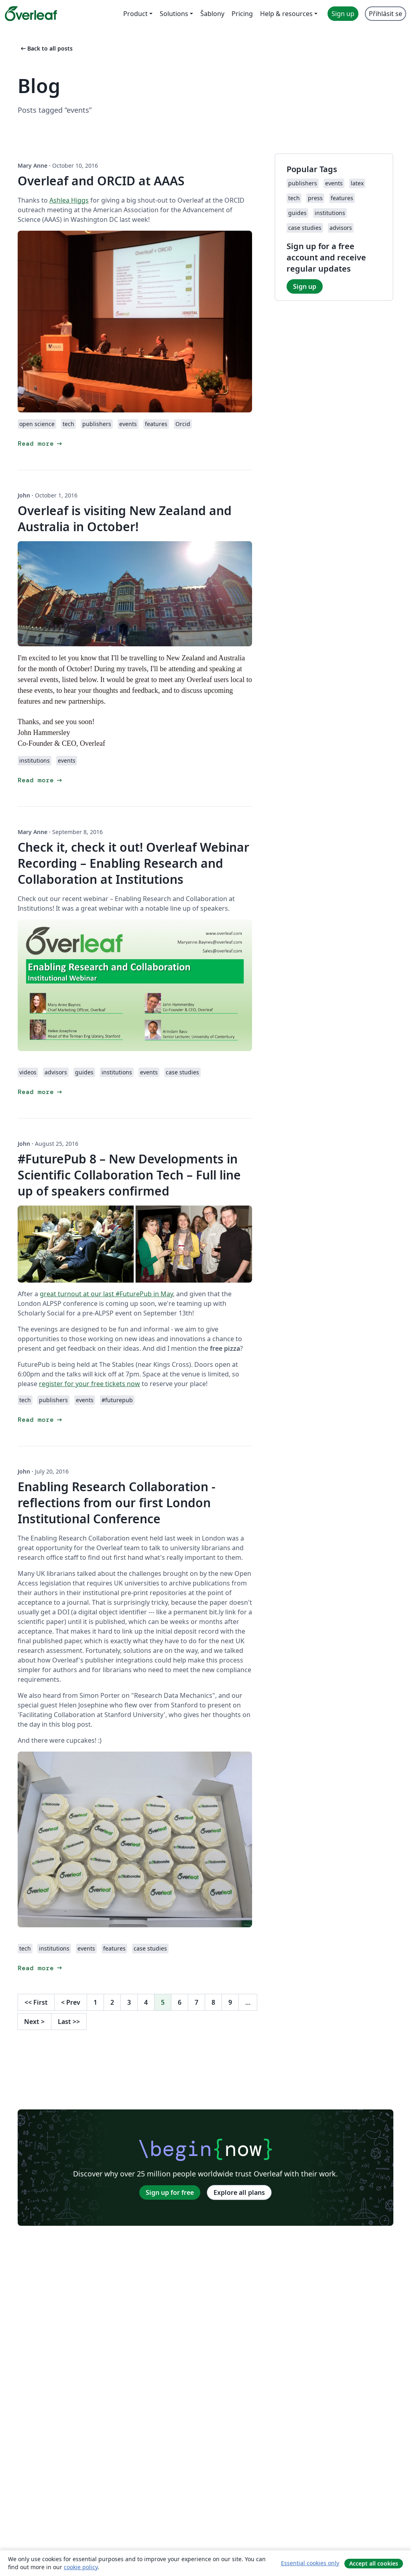 The height and width of the screenshot is (2576, 411). I want to click on Check it, check it out! Overleaf Webinar Recording – Enabling Research and Collaboration at Institutions, so click(133, 863).